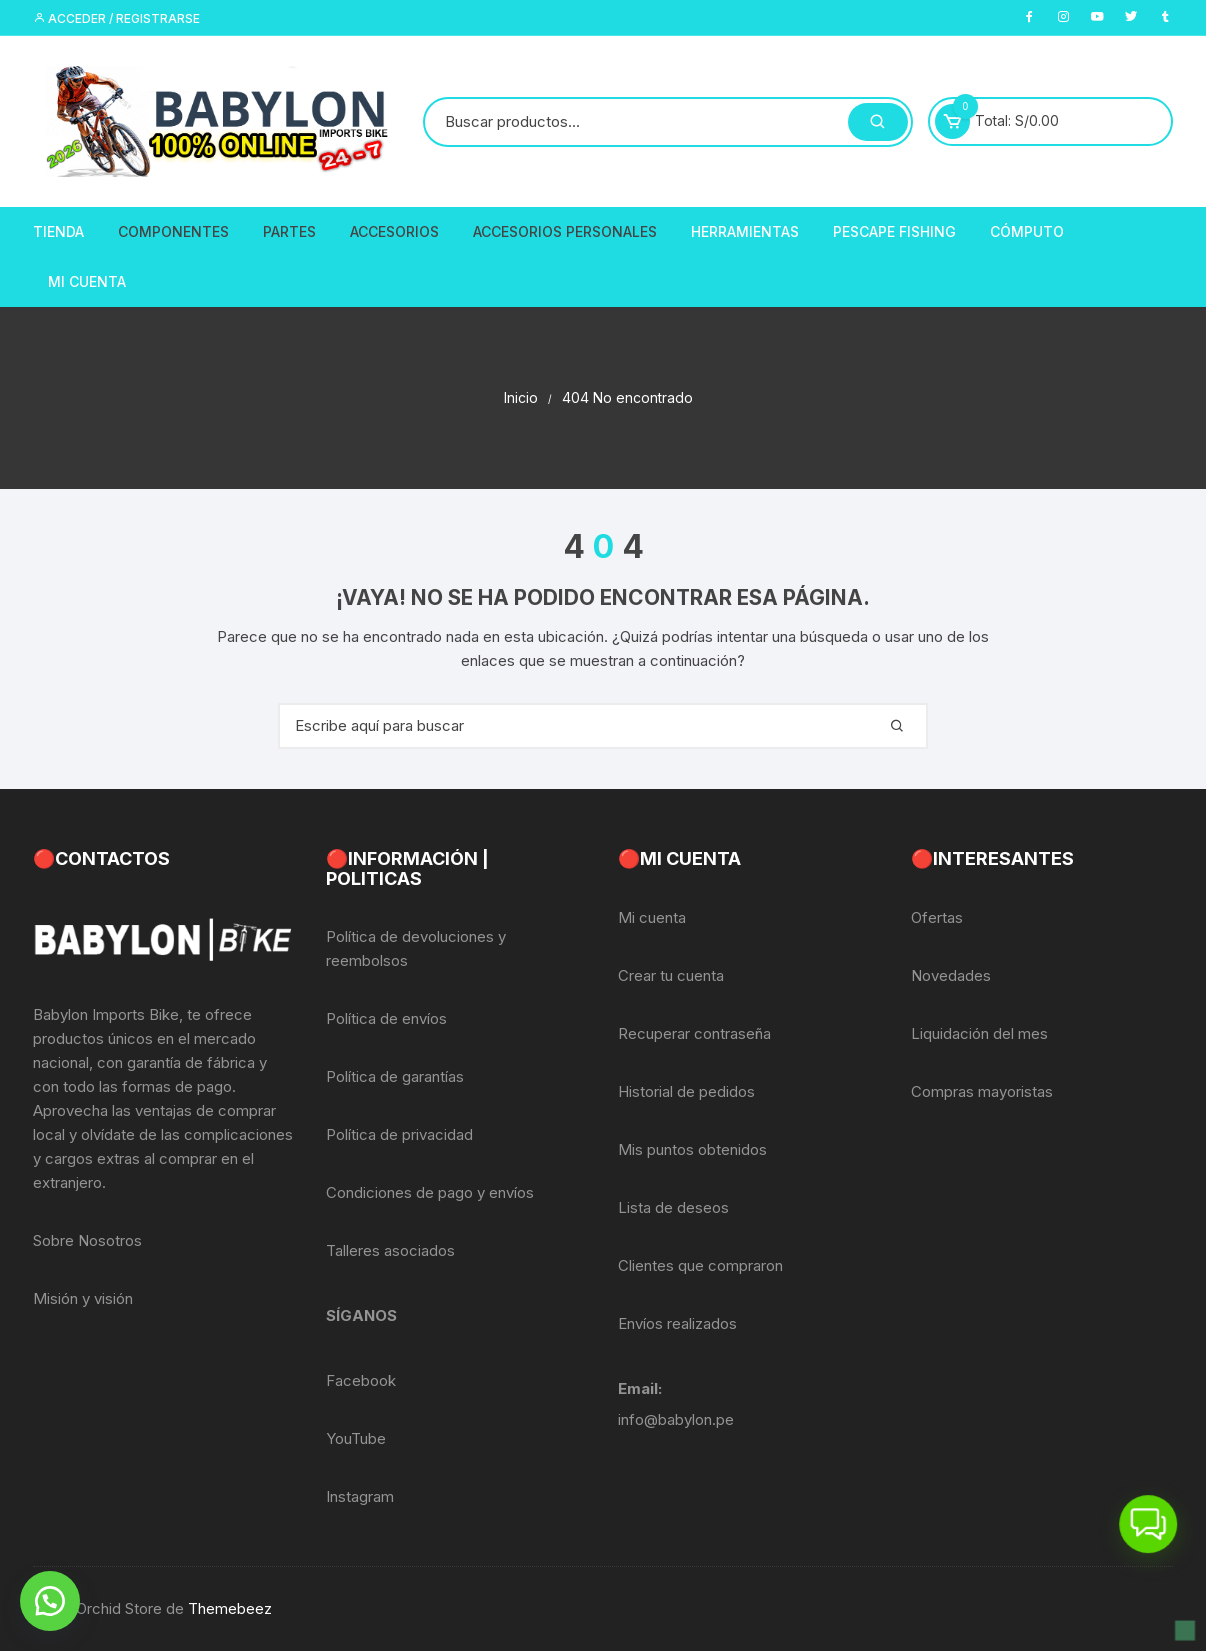 The height and width of the screenshot is (1651, 1206). I want to click on YouTube, so click(356, 1438).